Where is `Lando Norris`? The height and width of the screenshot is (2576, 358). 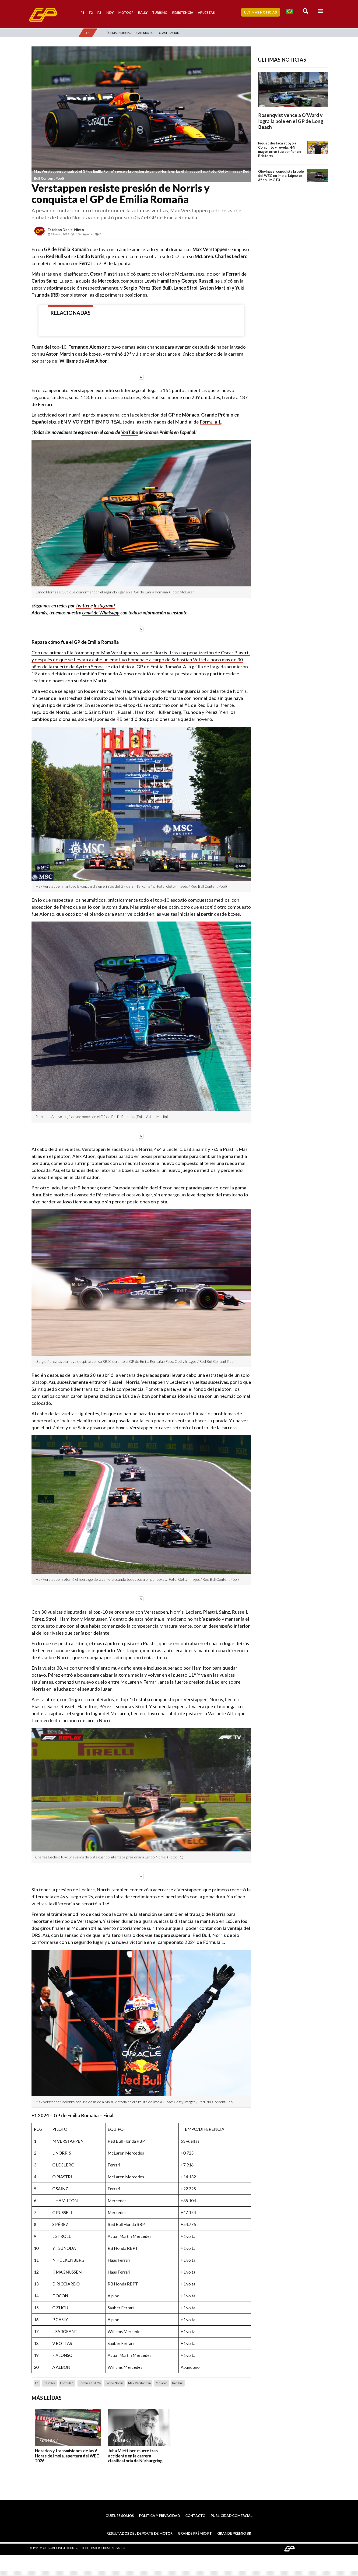 Lando Norris is located at coordinates (114, 2383).